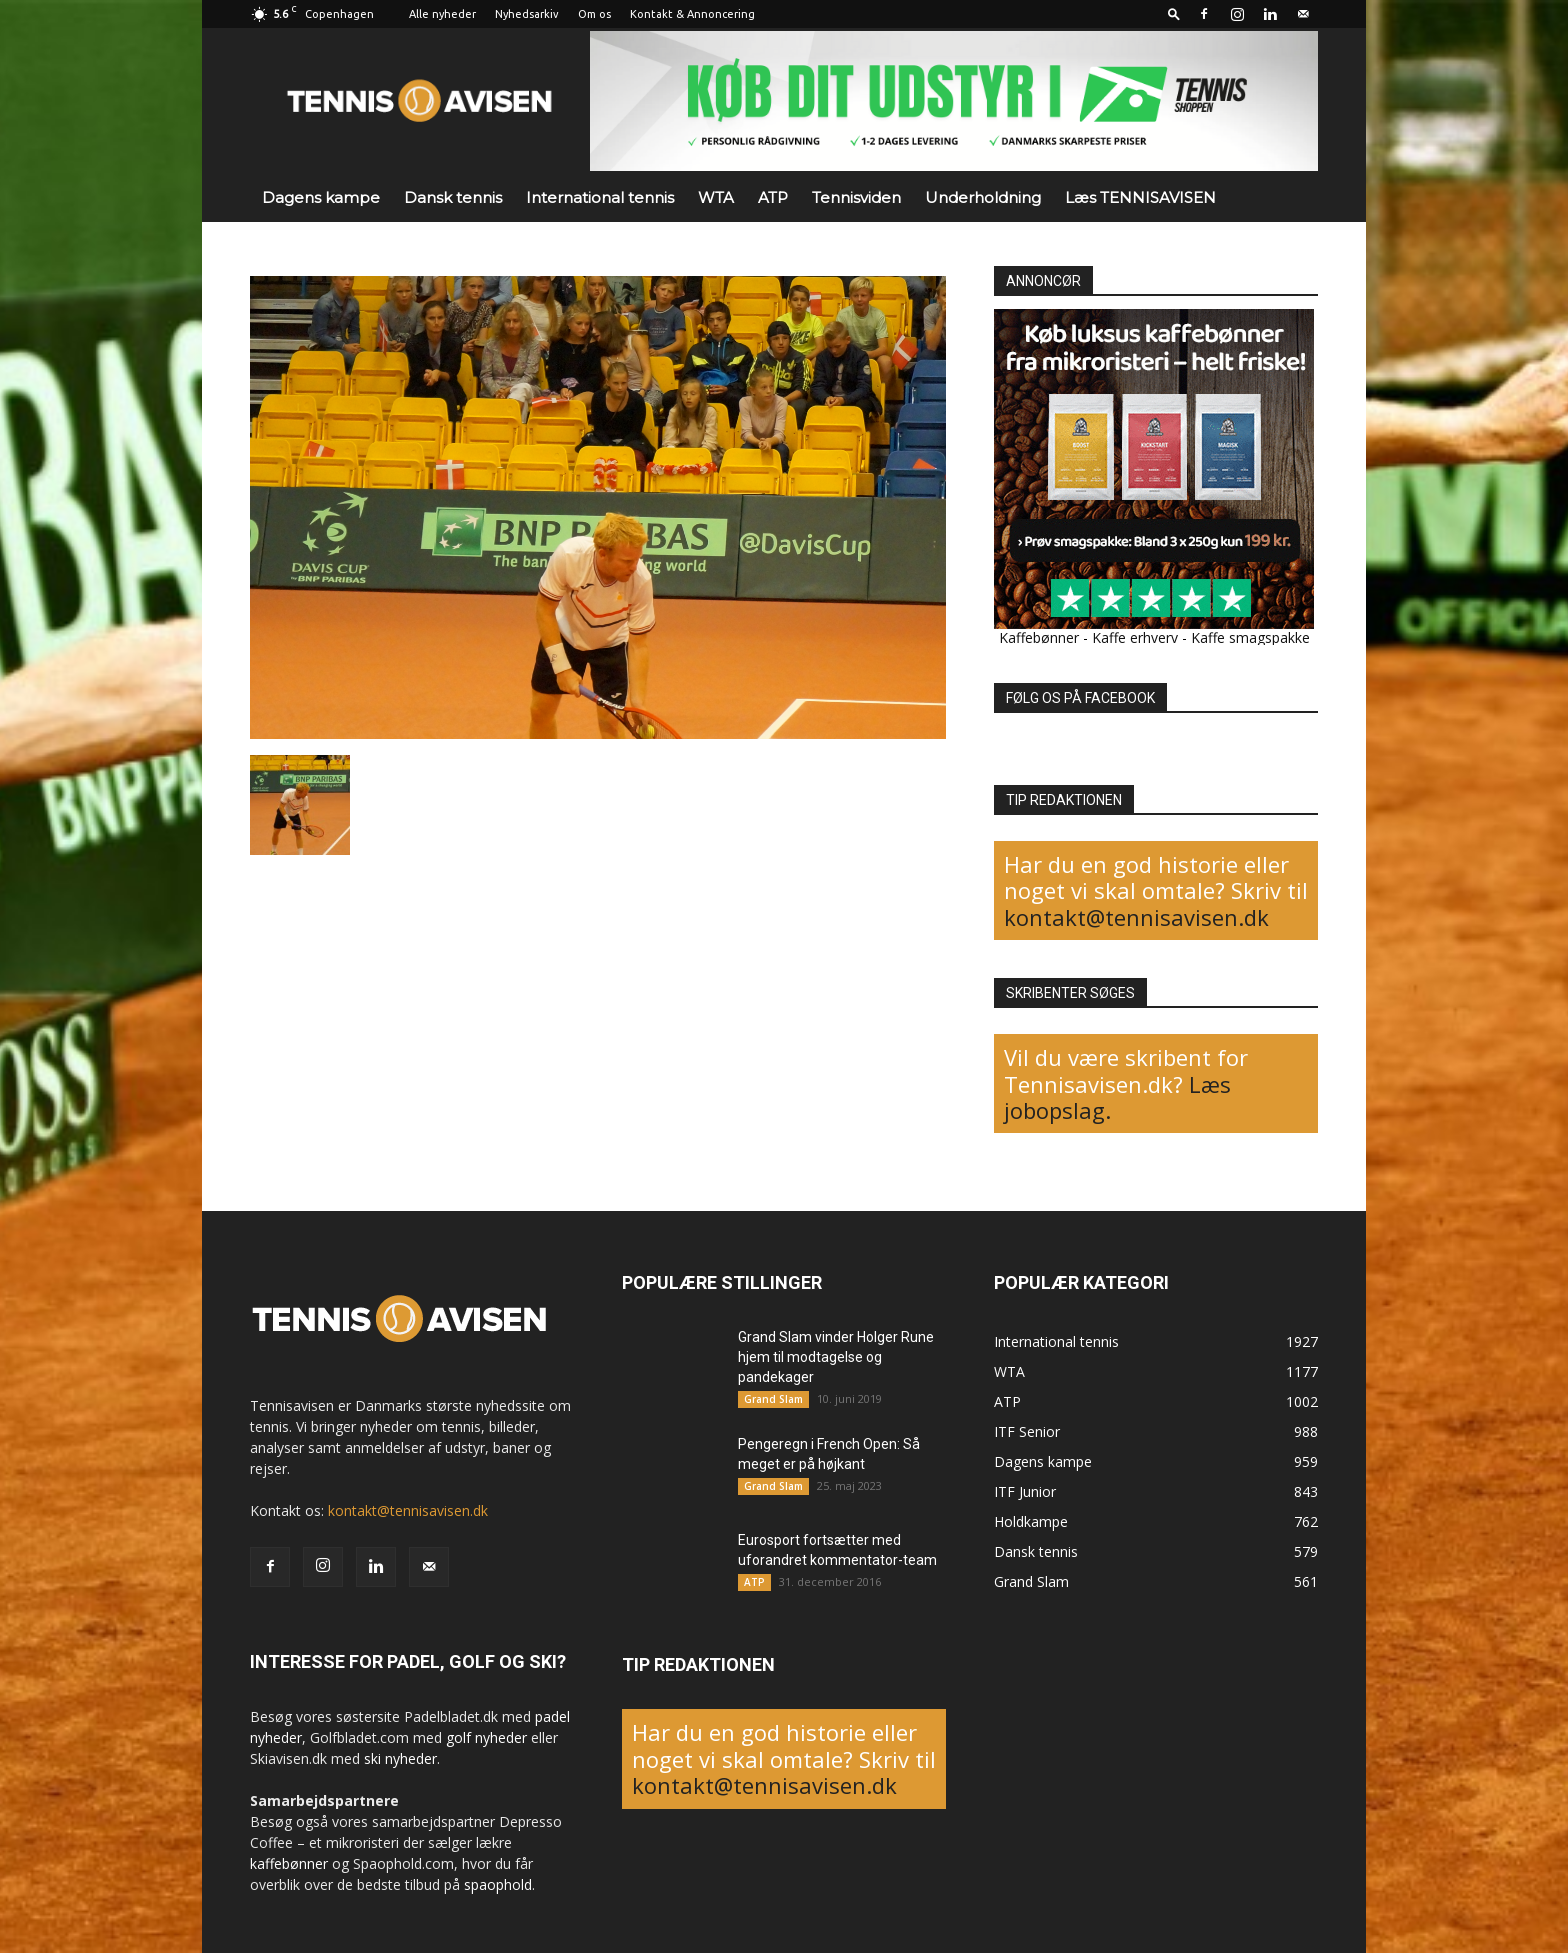 This screenshot has height=1953, width=1568. Describe the element at coordinates (692, 14) in the screenshot. I see `Kontakt & Annoncering` at that location.